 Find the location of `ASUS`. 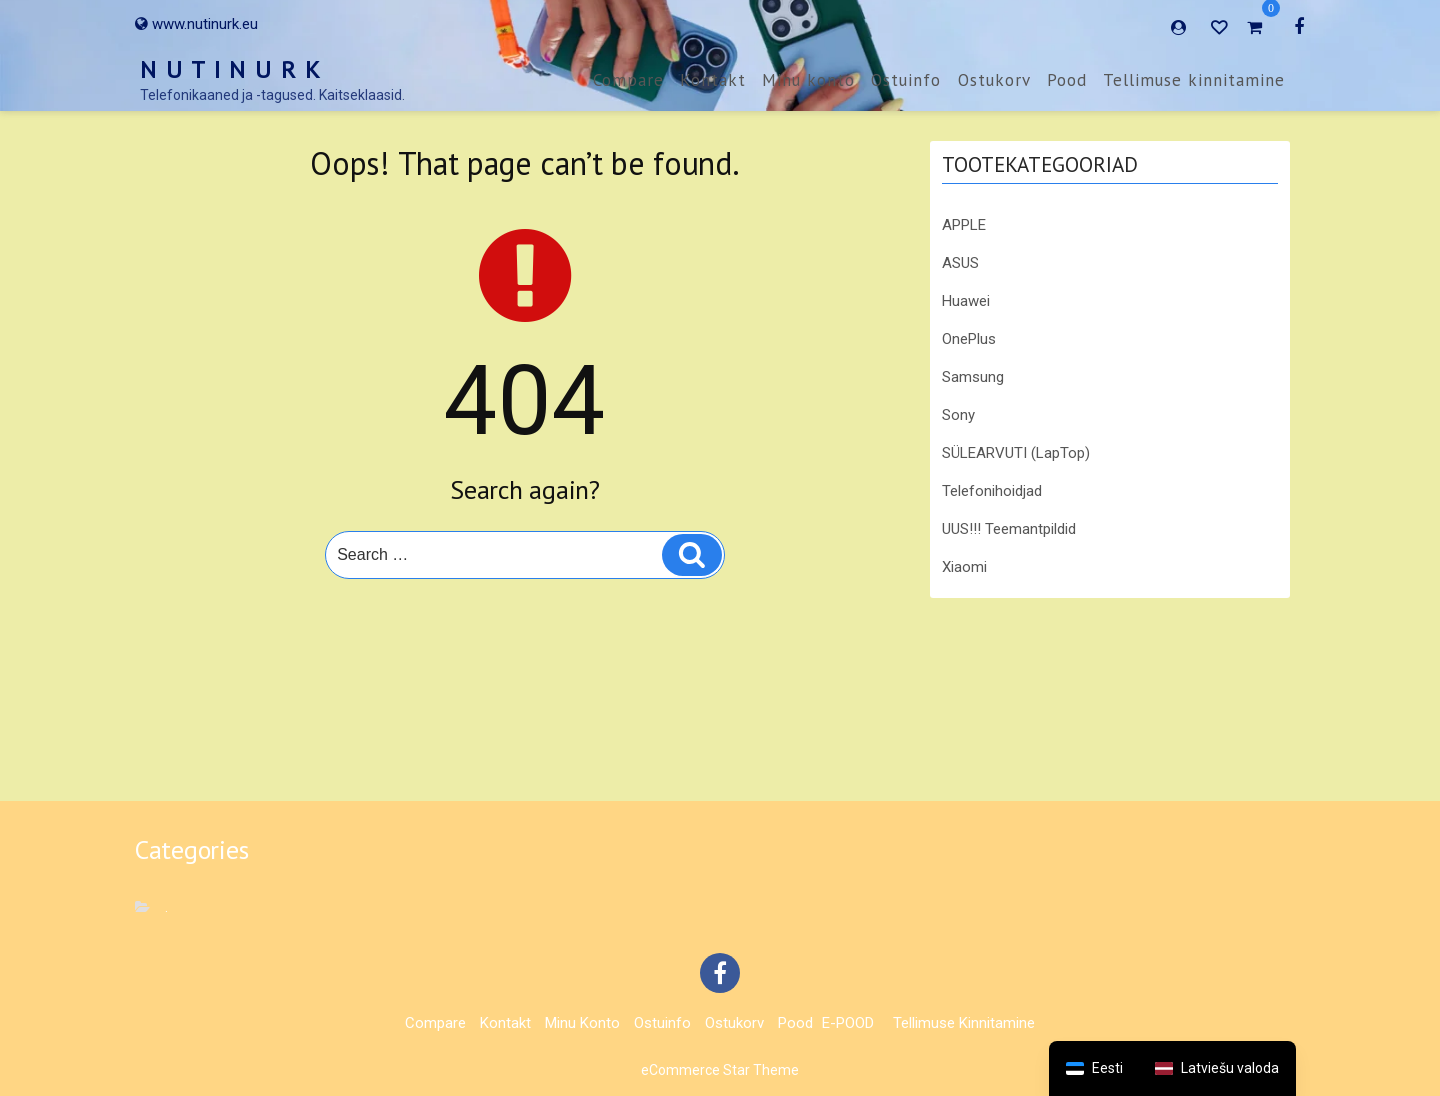

ASUS is located at coordinates (960, 263).